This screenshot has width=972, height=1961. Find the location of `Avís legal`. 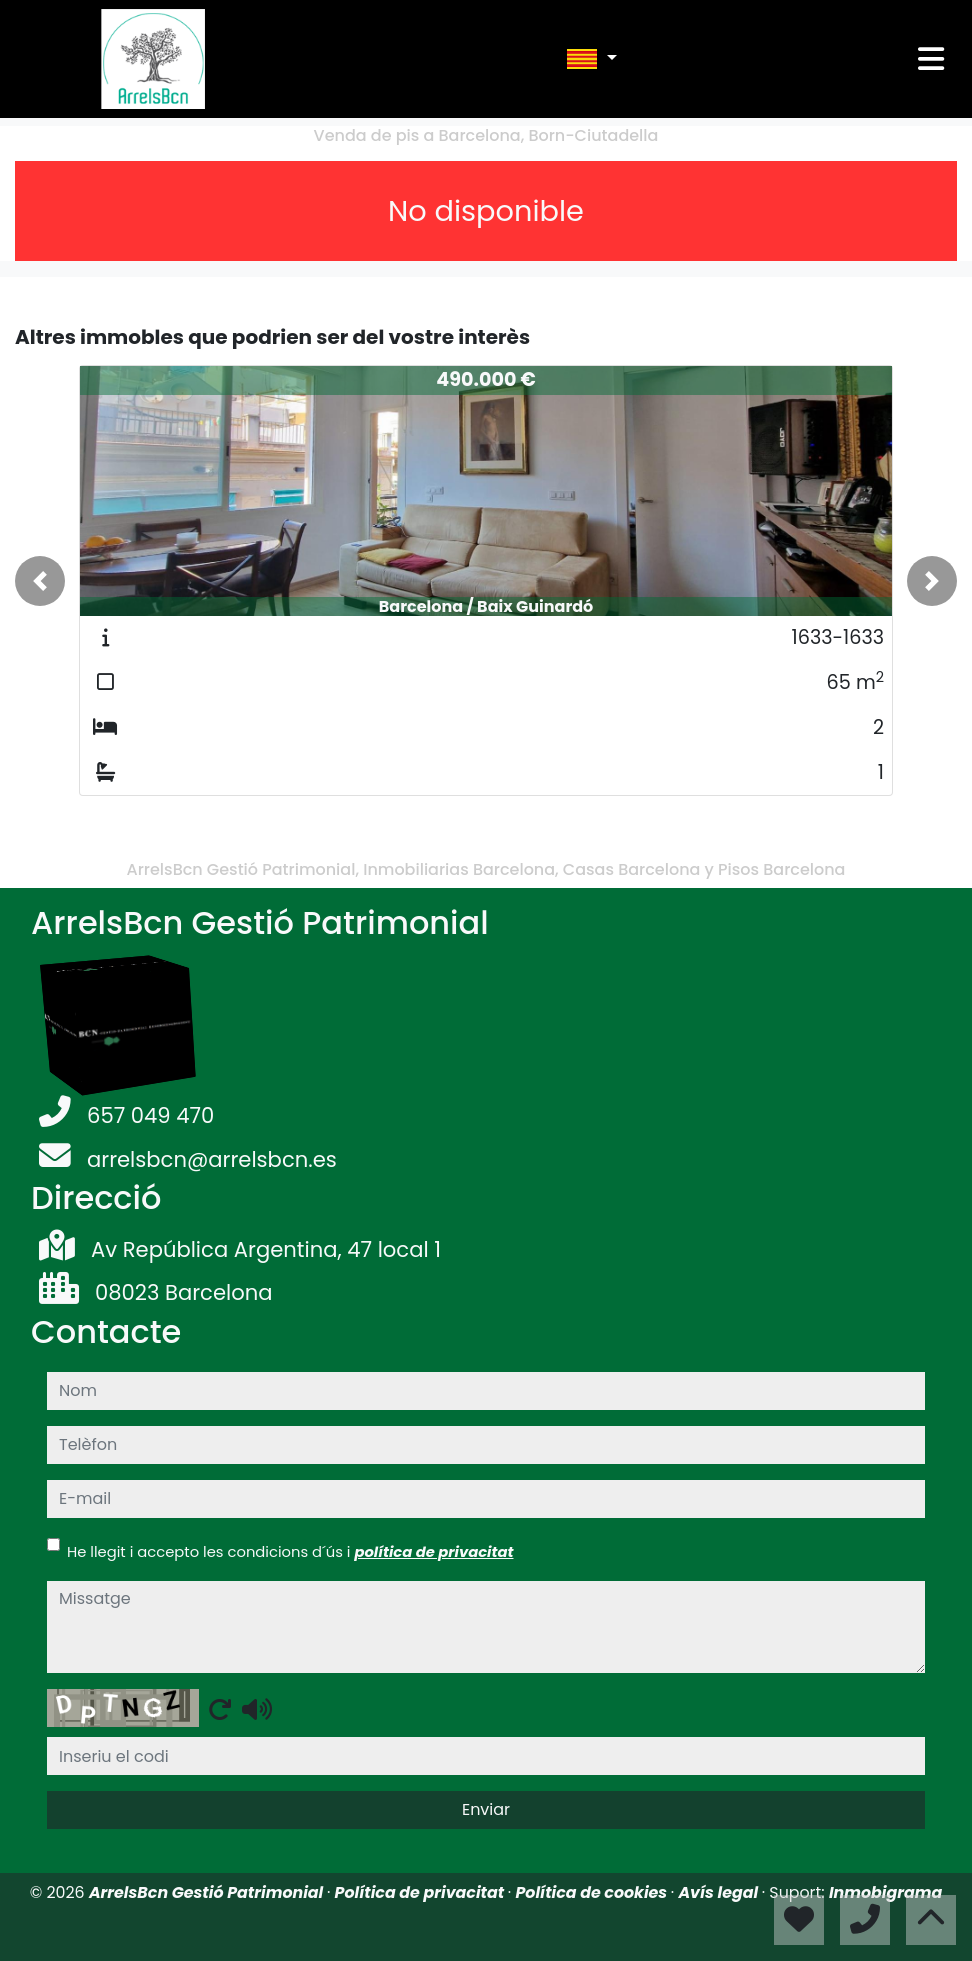

Avís legal is located at coordinates (719, 1892).